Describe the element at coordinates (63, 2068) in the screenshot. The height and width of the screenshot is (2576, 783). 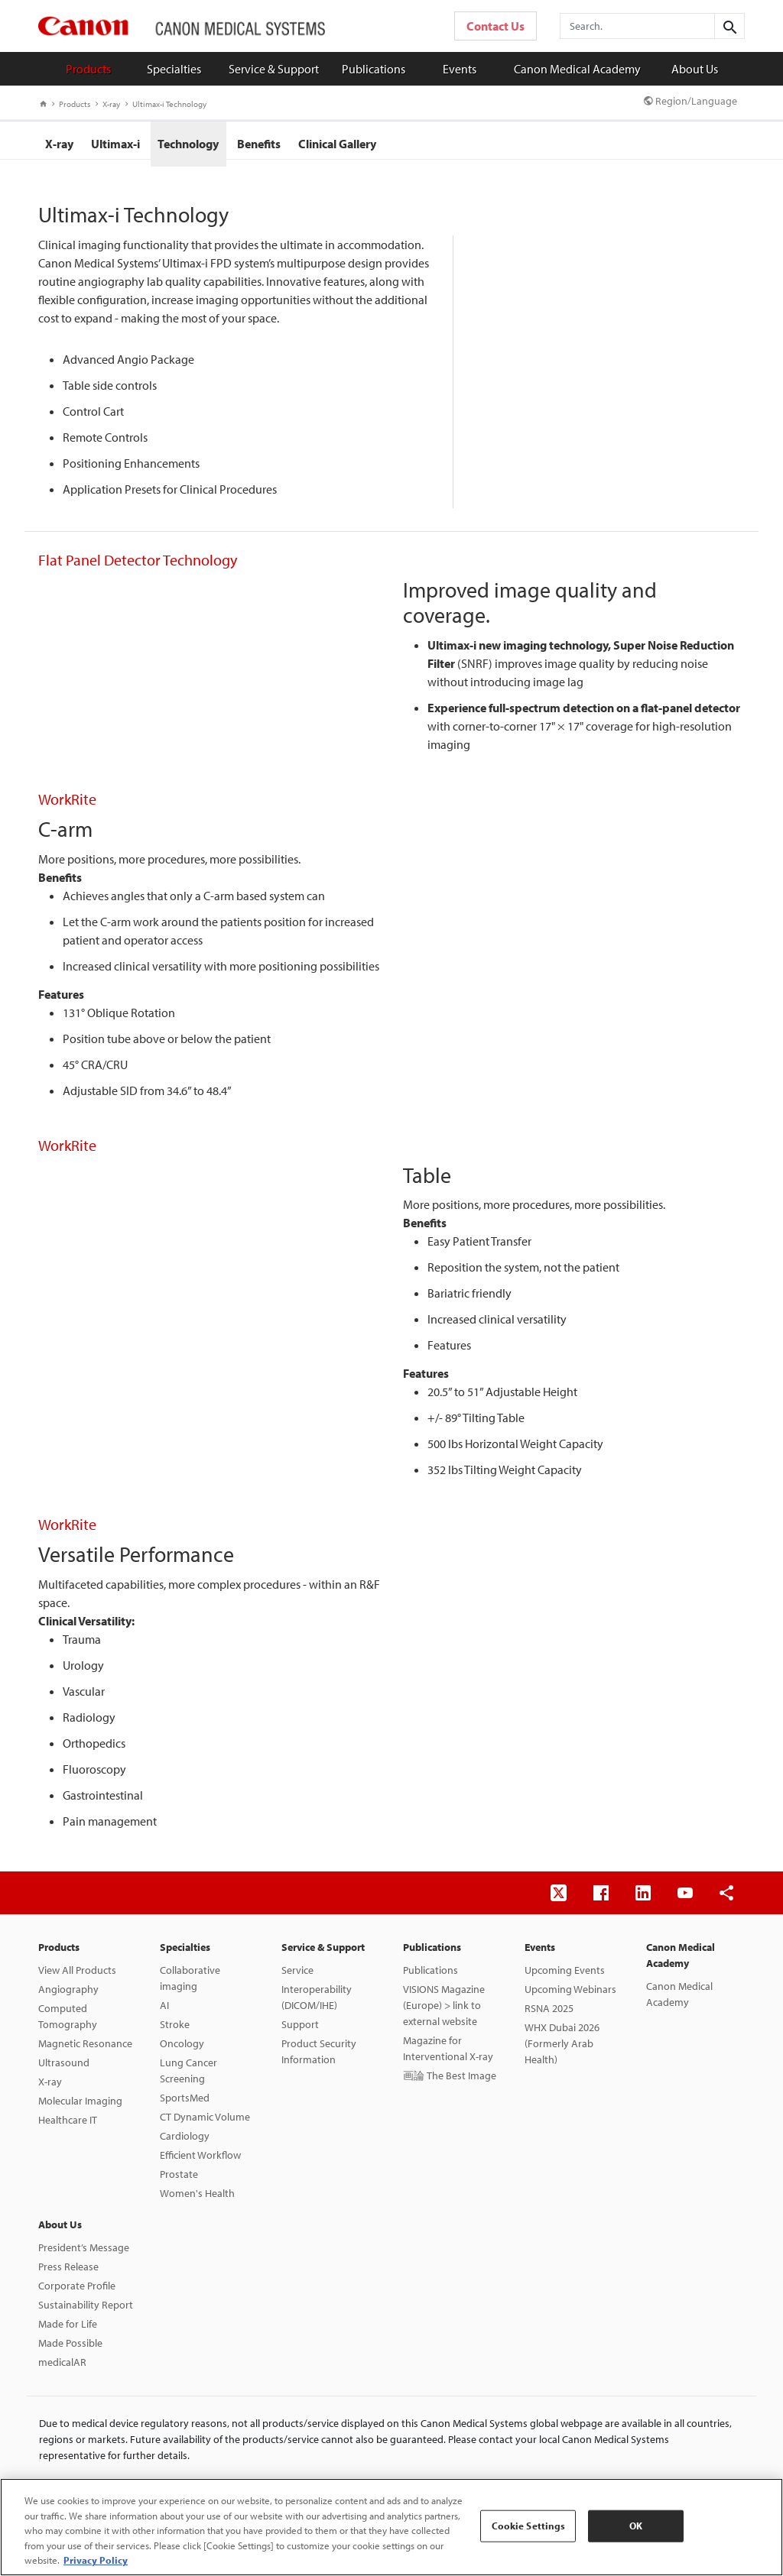
I see `Ultrasound` at that location.